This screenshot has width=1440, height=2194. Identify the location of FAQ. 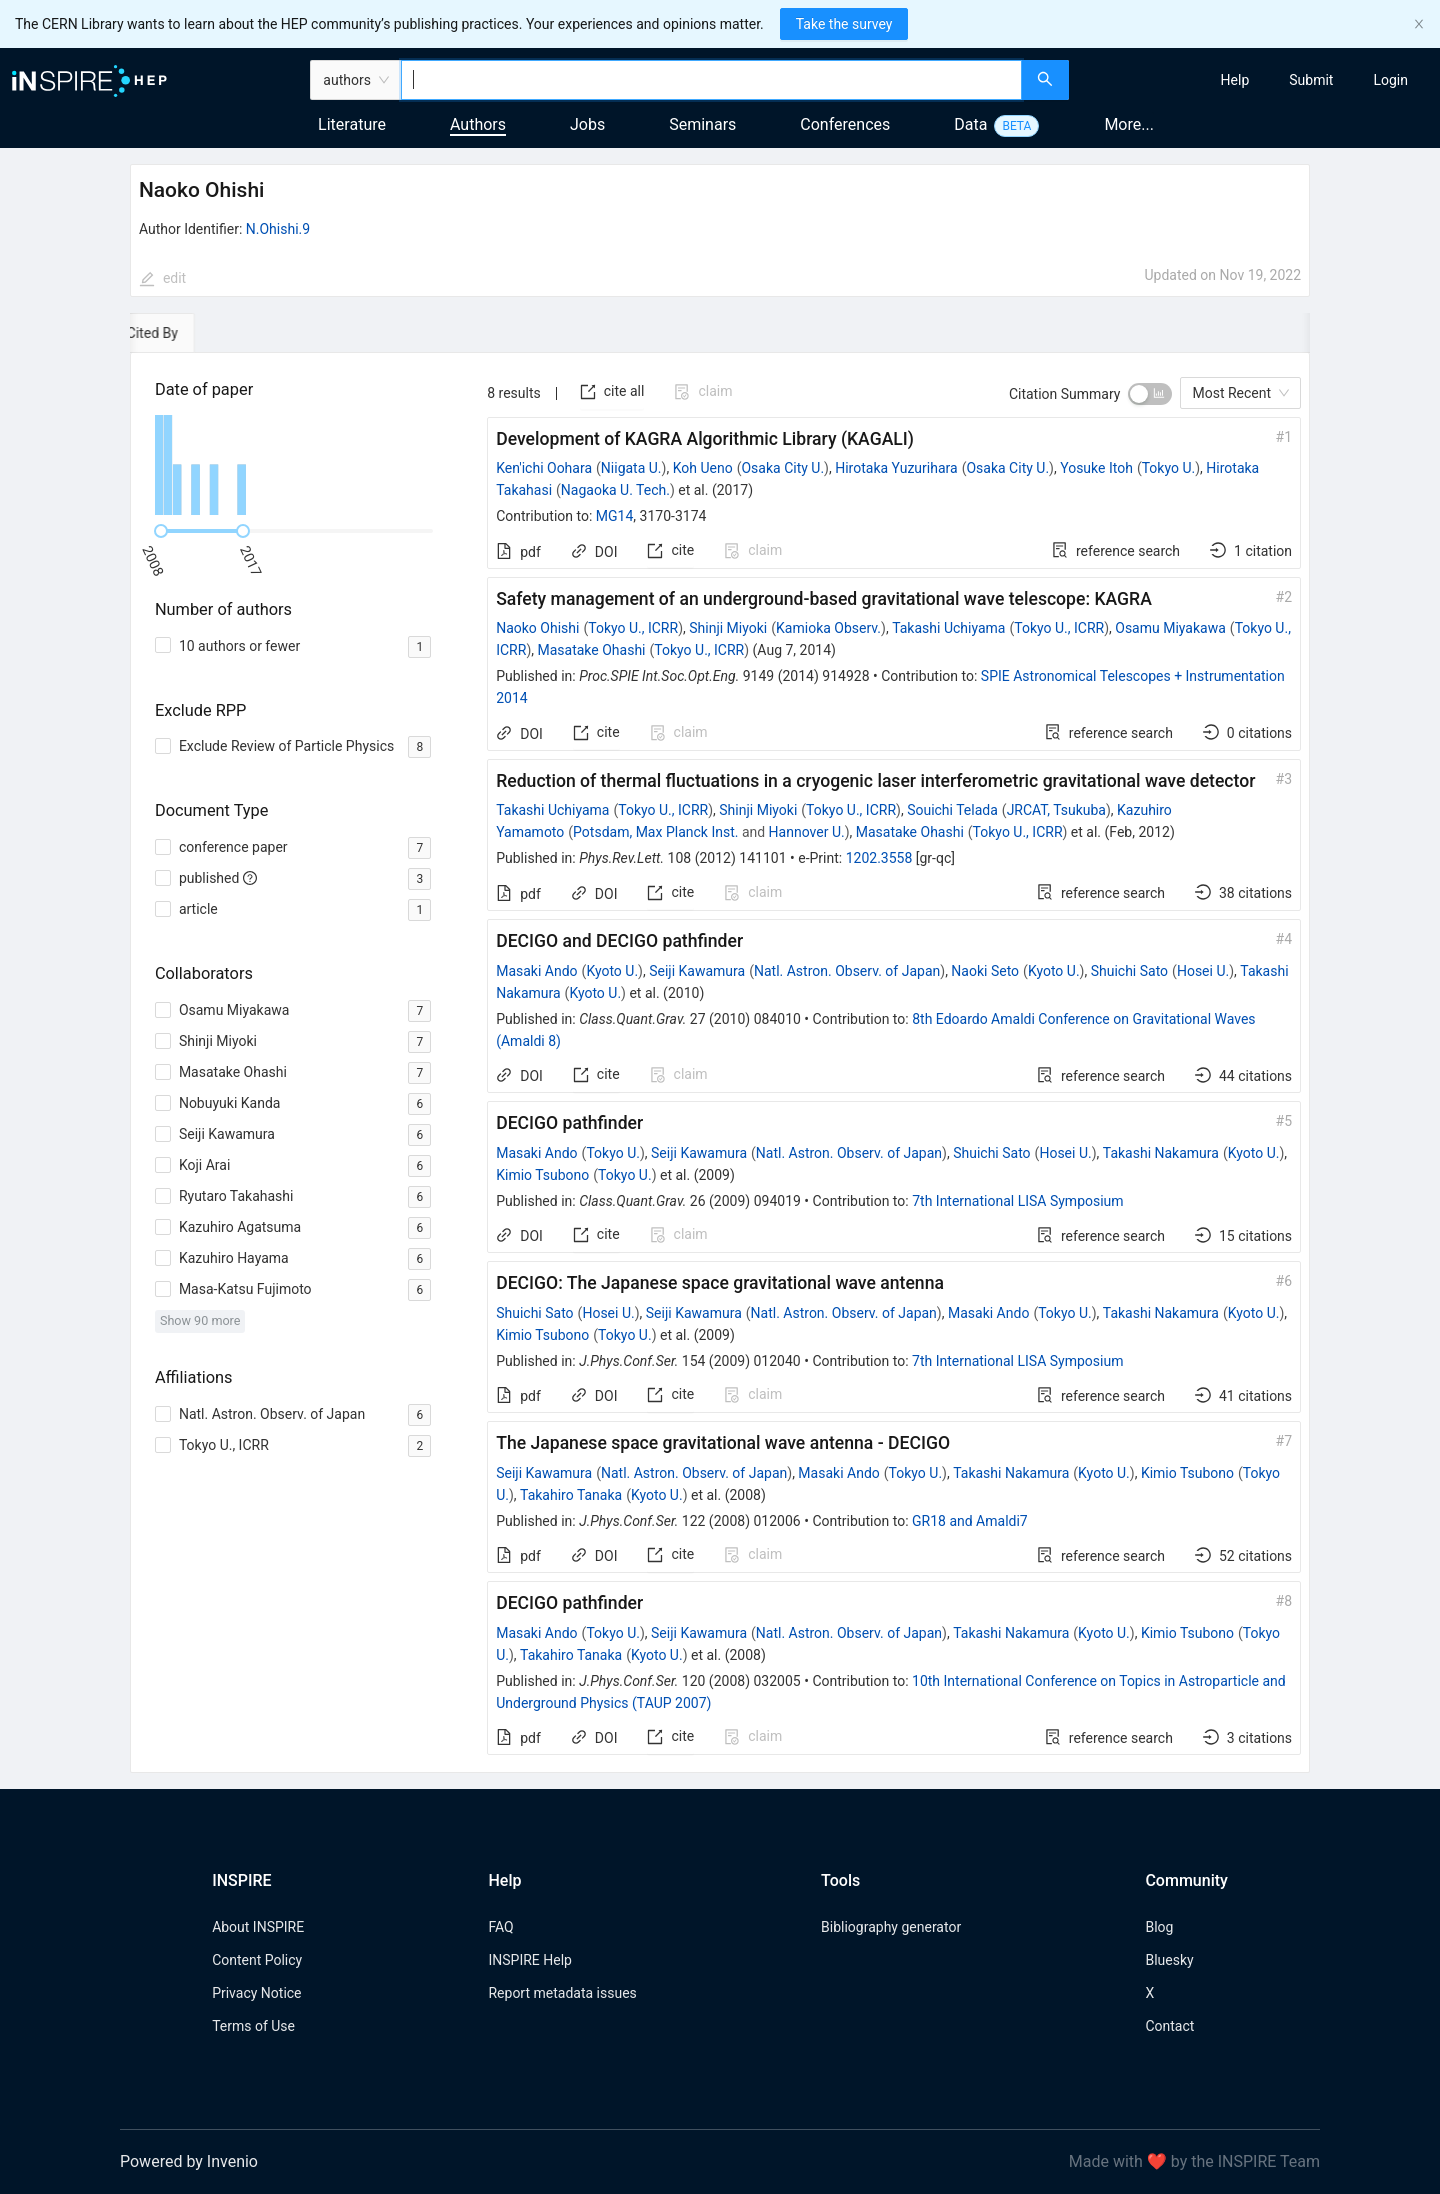
(500, 1927).